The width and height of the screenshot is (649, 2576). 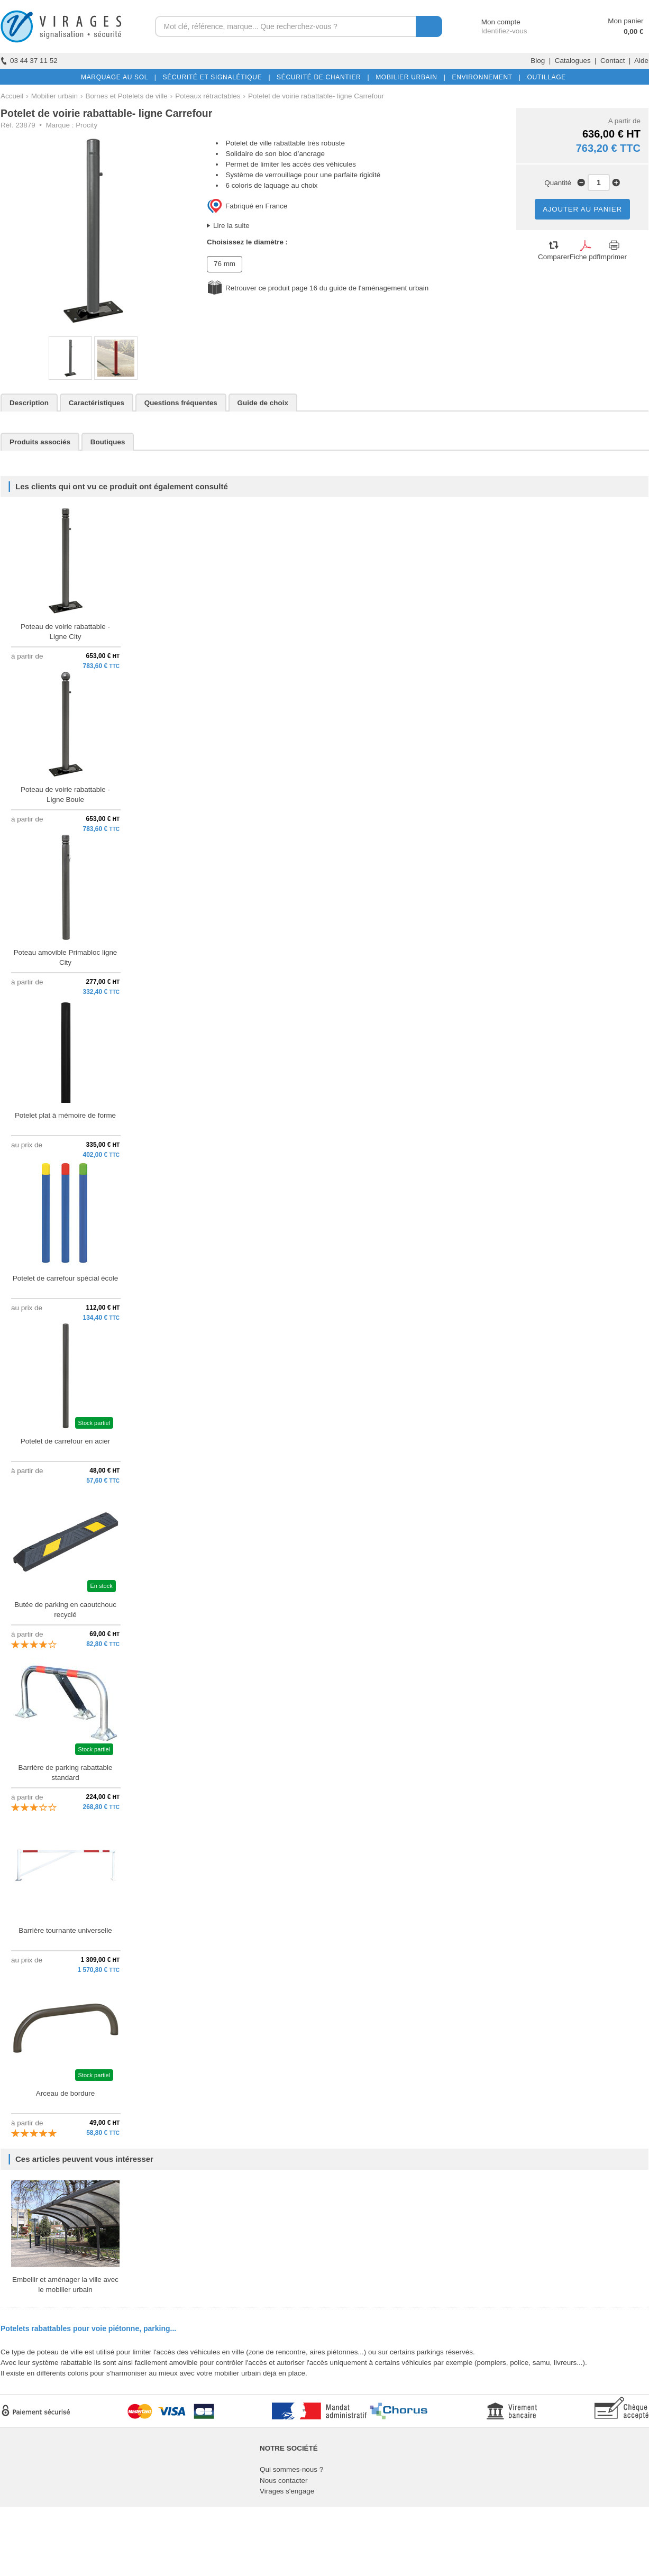 I want to click on Arceau de bordure, so click(x=65, y=2093).